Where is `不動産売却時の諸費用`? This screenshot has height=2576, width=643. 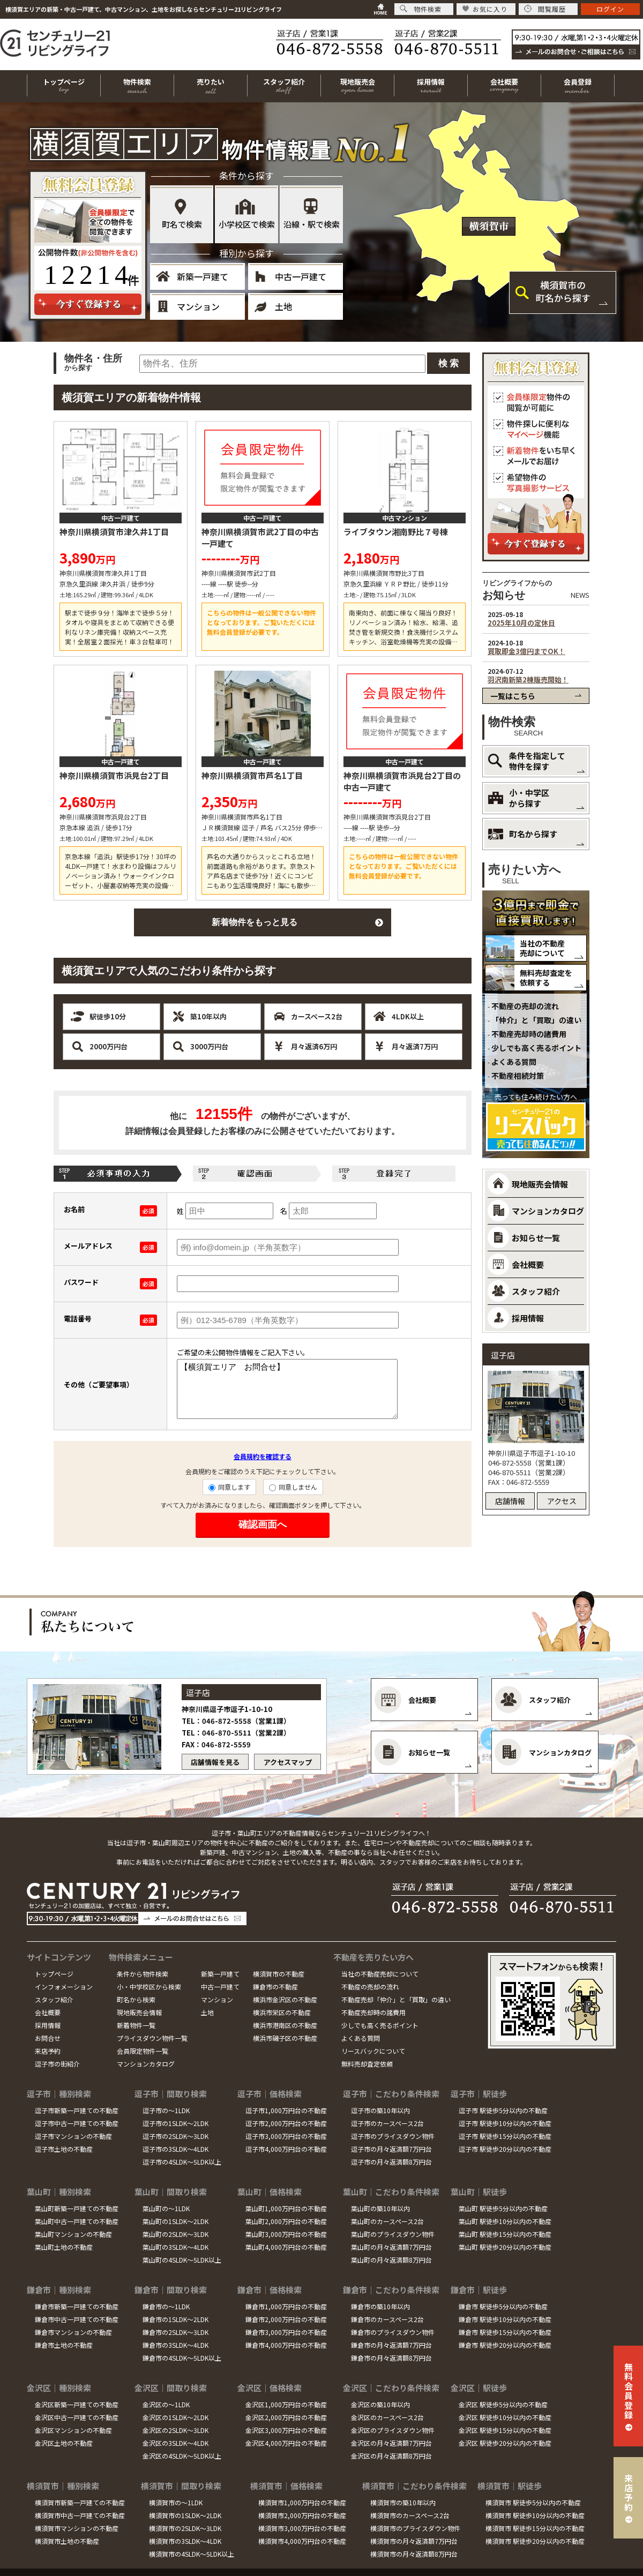
不動産売却時の諸費用 is located at coordinates (528, 1033).